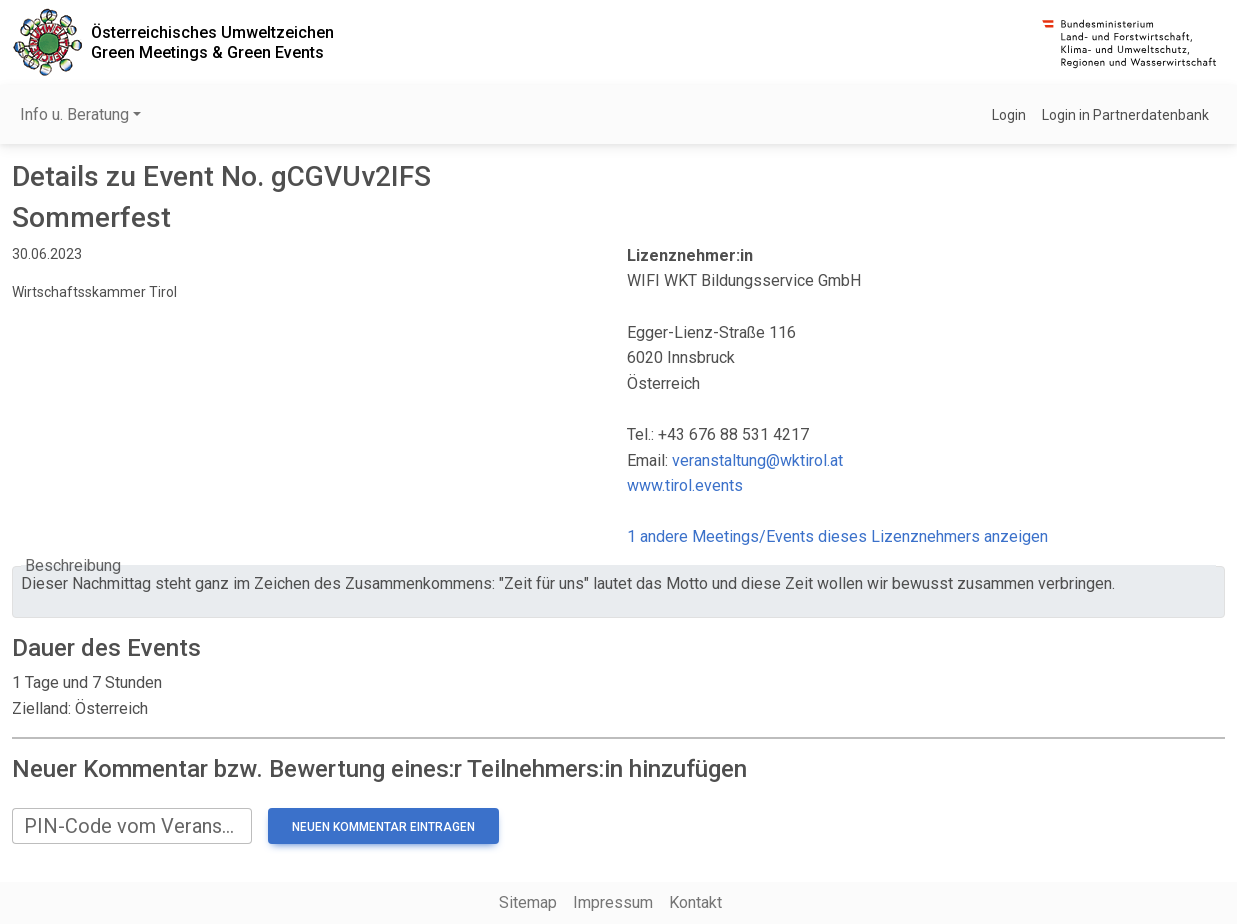  I want to click on Impressum, so click(613, 902).